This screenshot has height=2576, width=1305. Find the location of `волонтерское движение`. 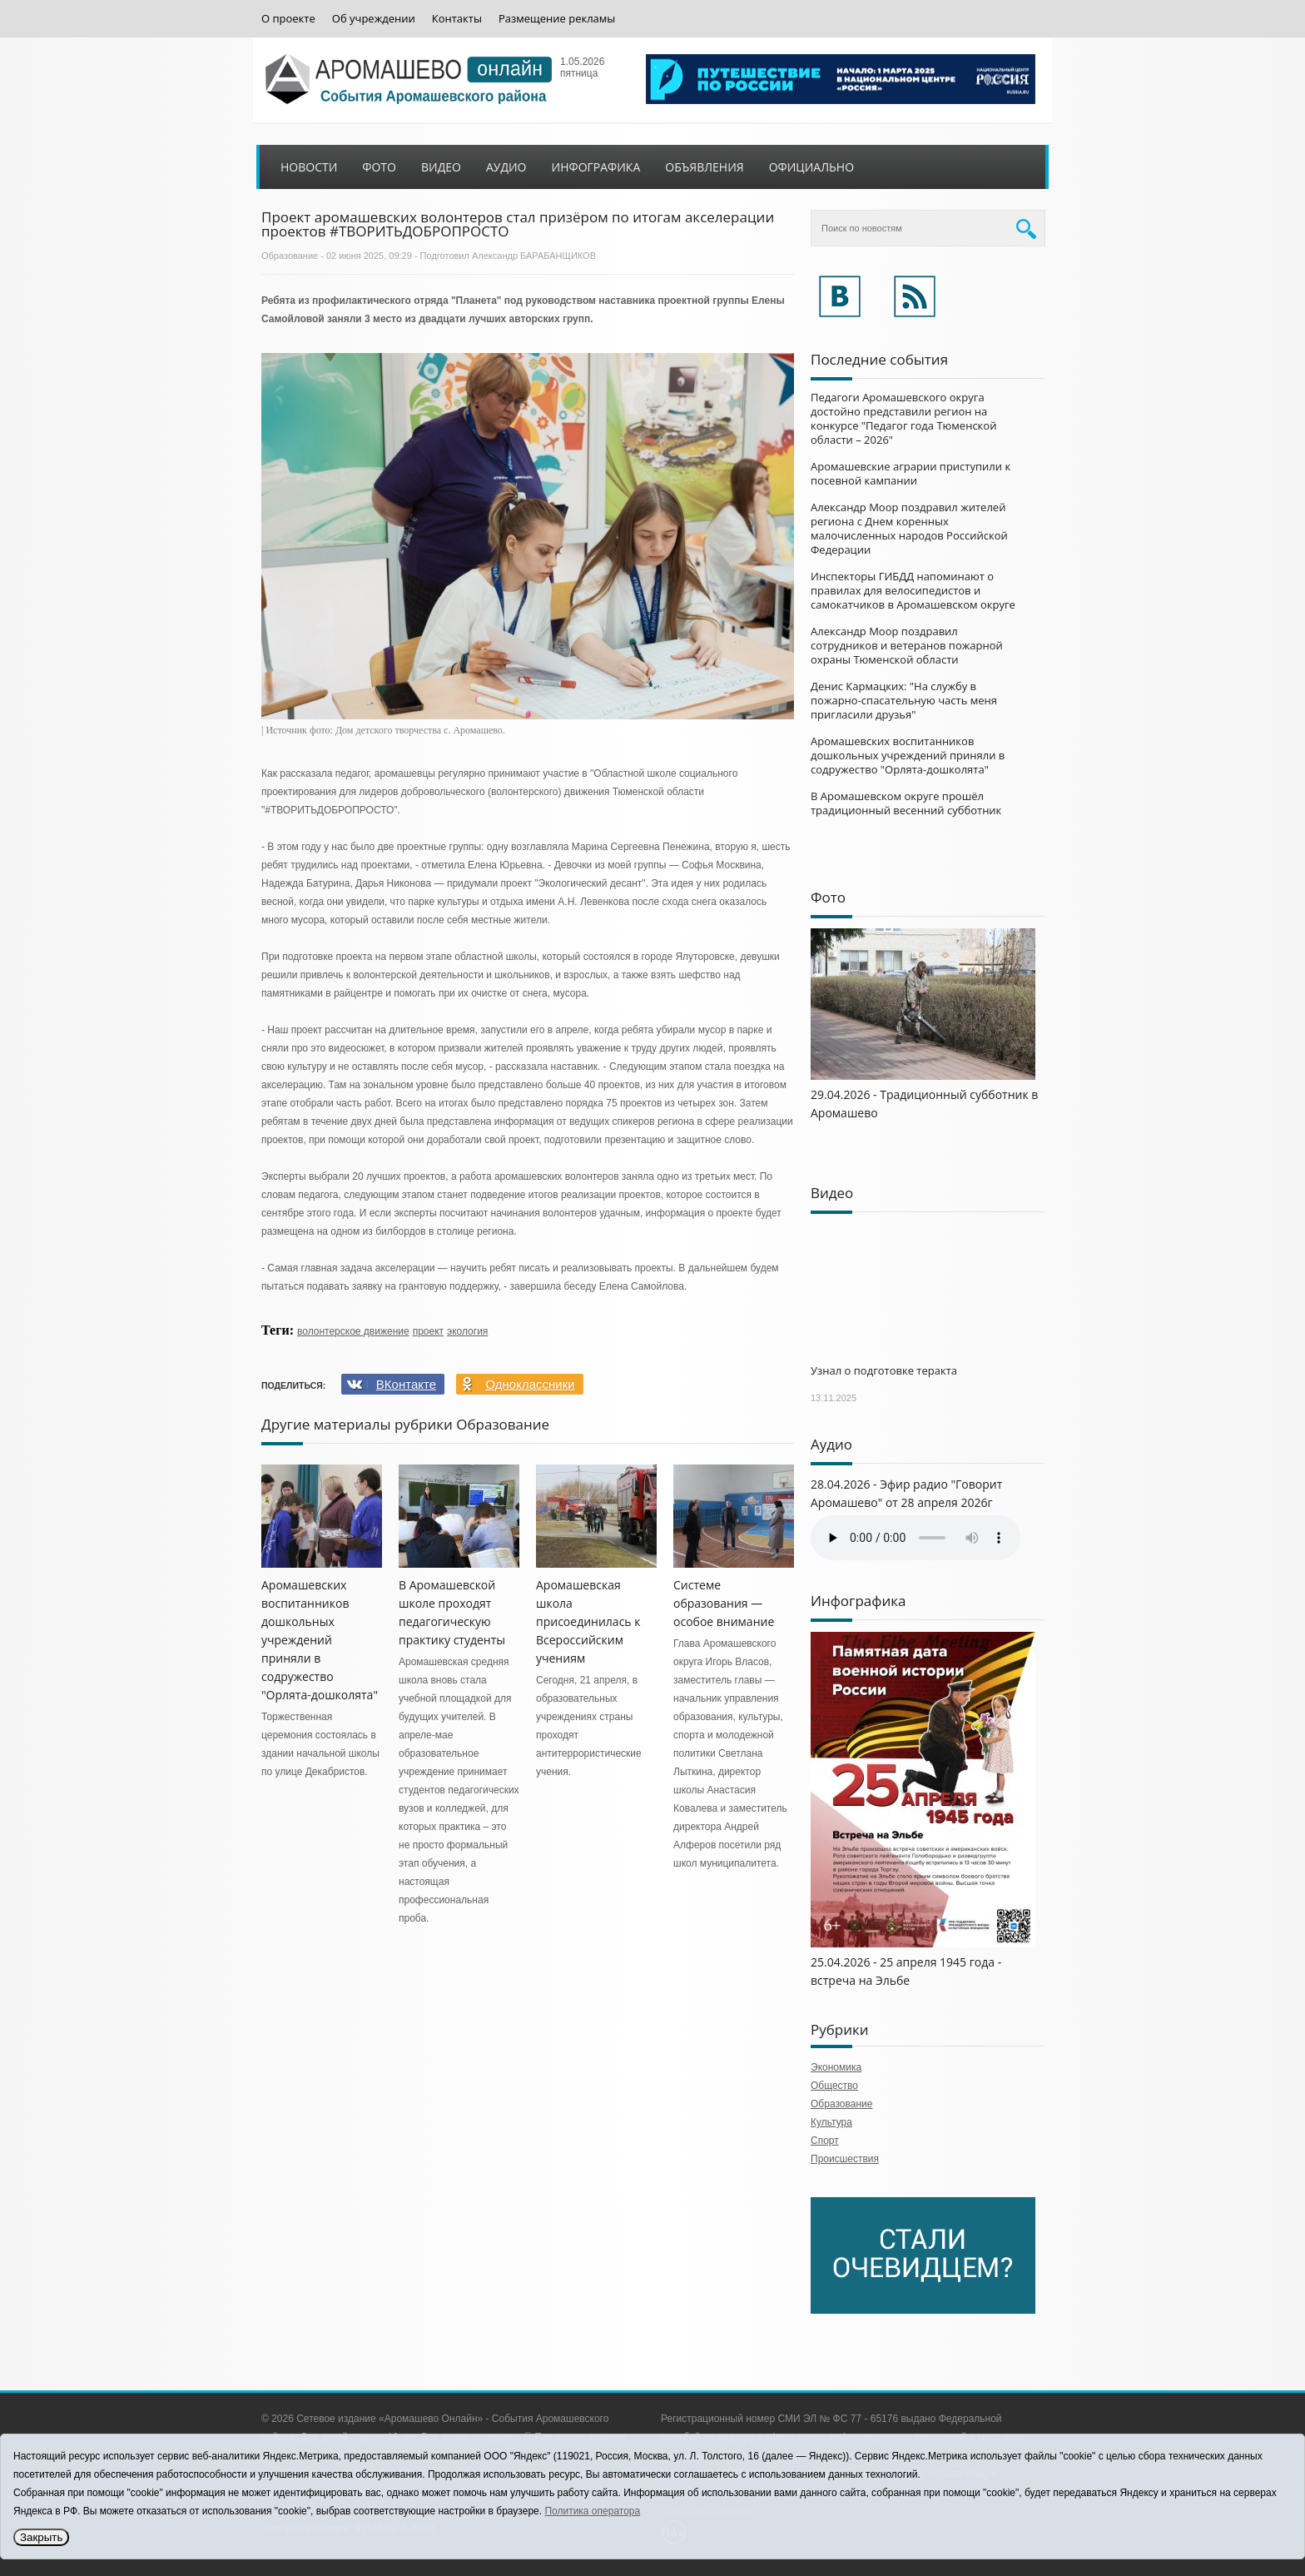

волонтерское движение is located at coordinates (353, 1331).